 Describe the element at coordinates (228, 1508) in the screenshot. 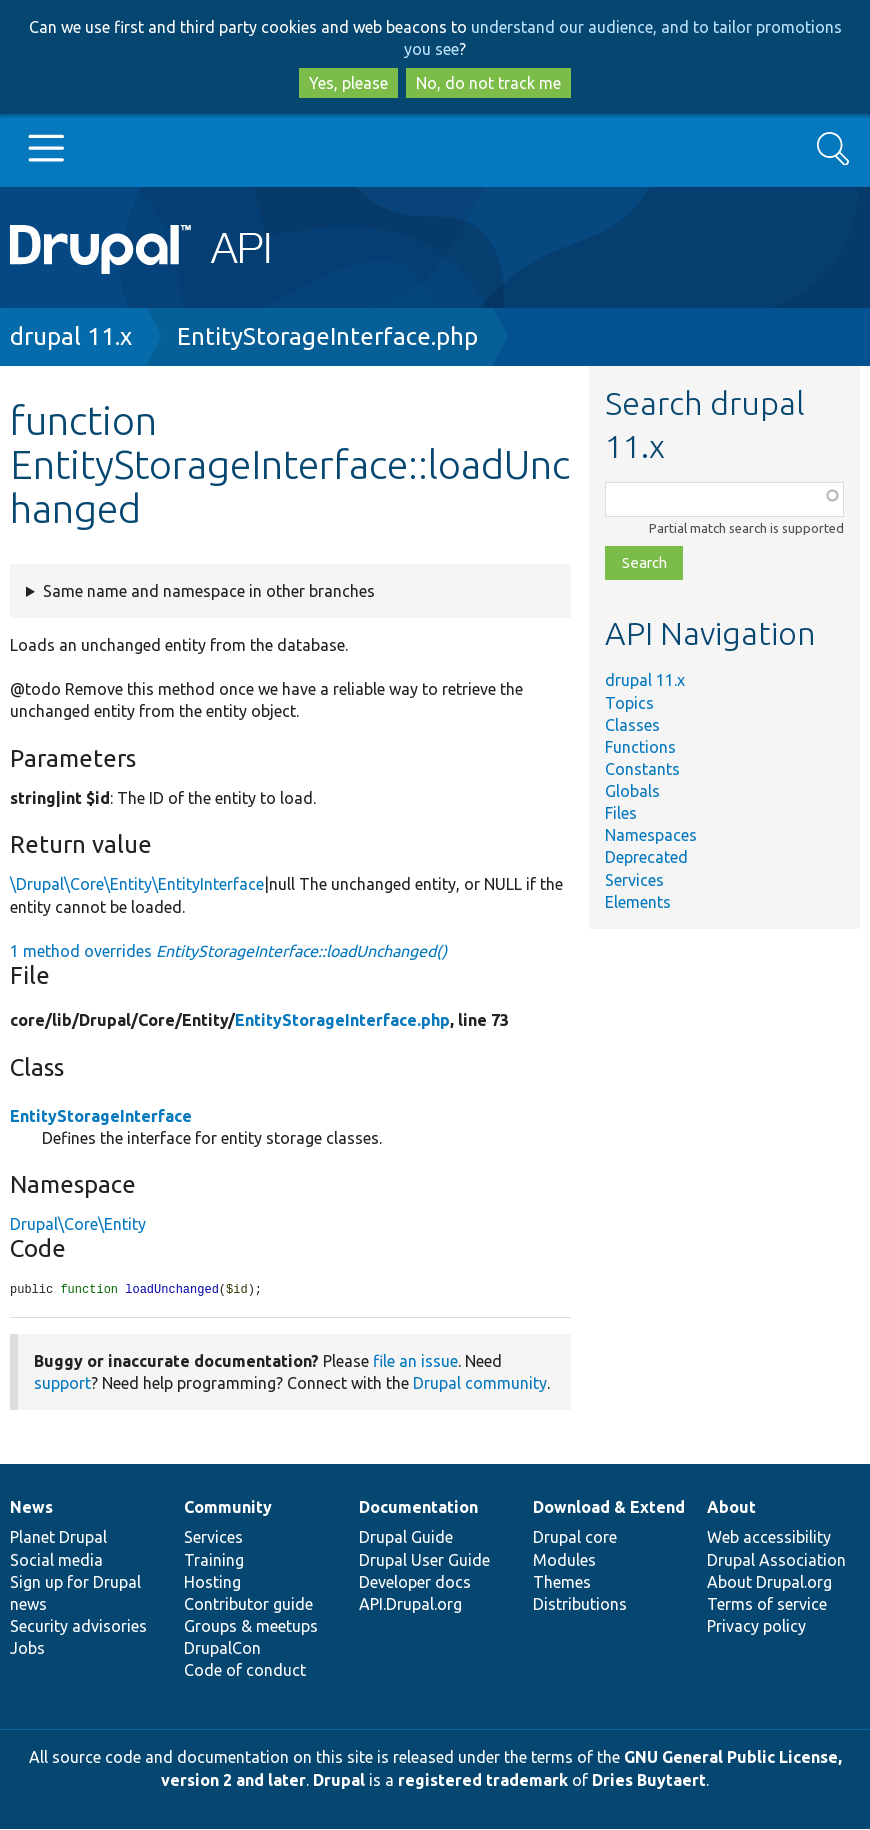

I see `Community` at that location.